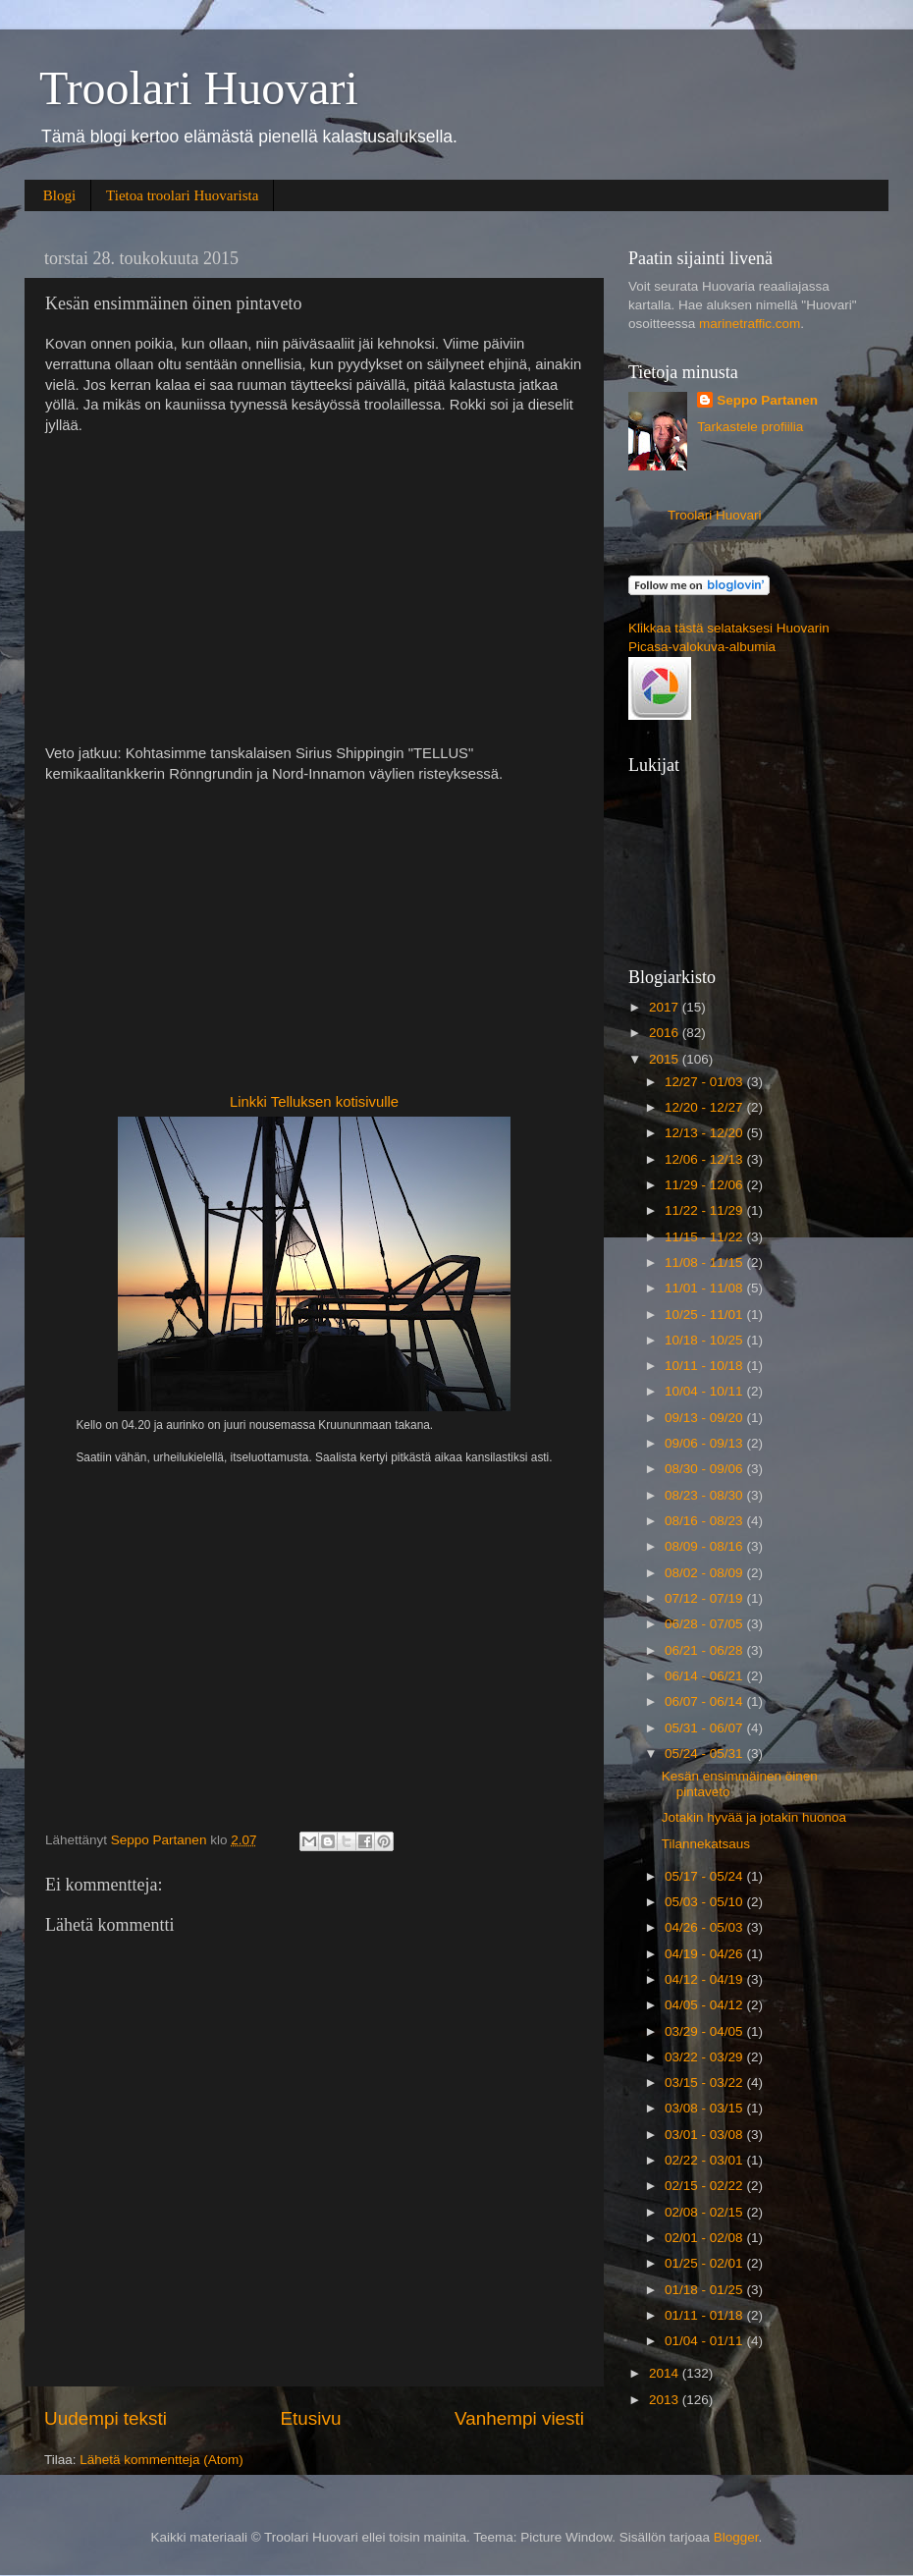 The image size is (913, 2576). Describe the element at coordinates (705, 2082) in the screenshot. I see `03/15 - 03/22` at that location.